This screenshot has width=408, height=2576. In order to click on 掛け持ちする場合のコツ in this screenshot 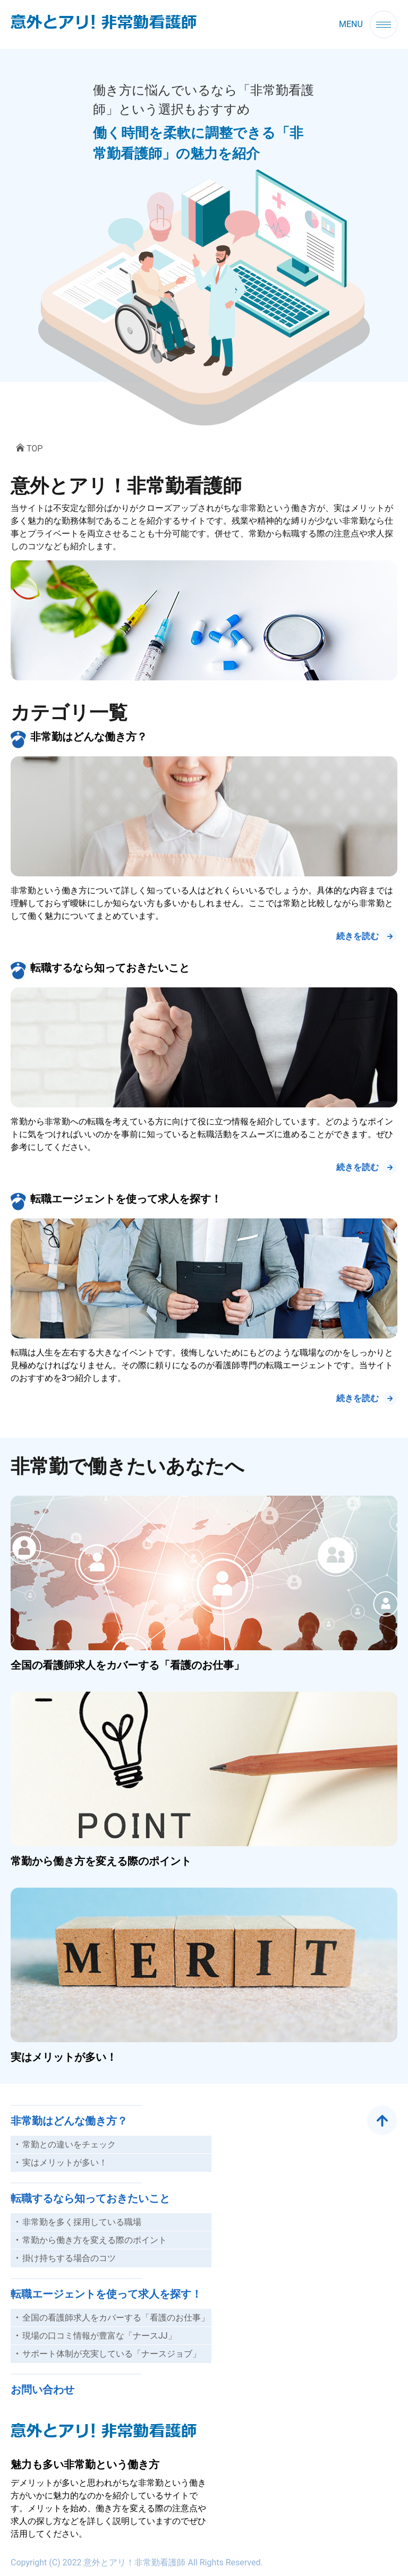, I will do `click(69, 2258)`.